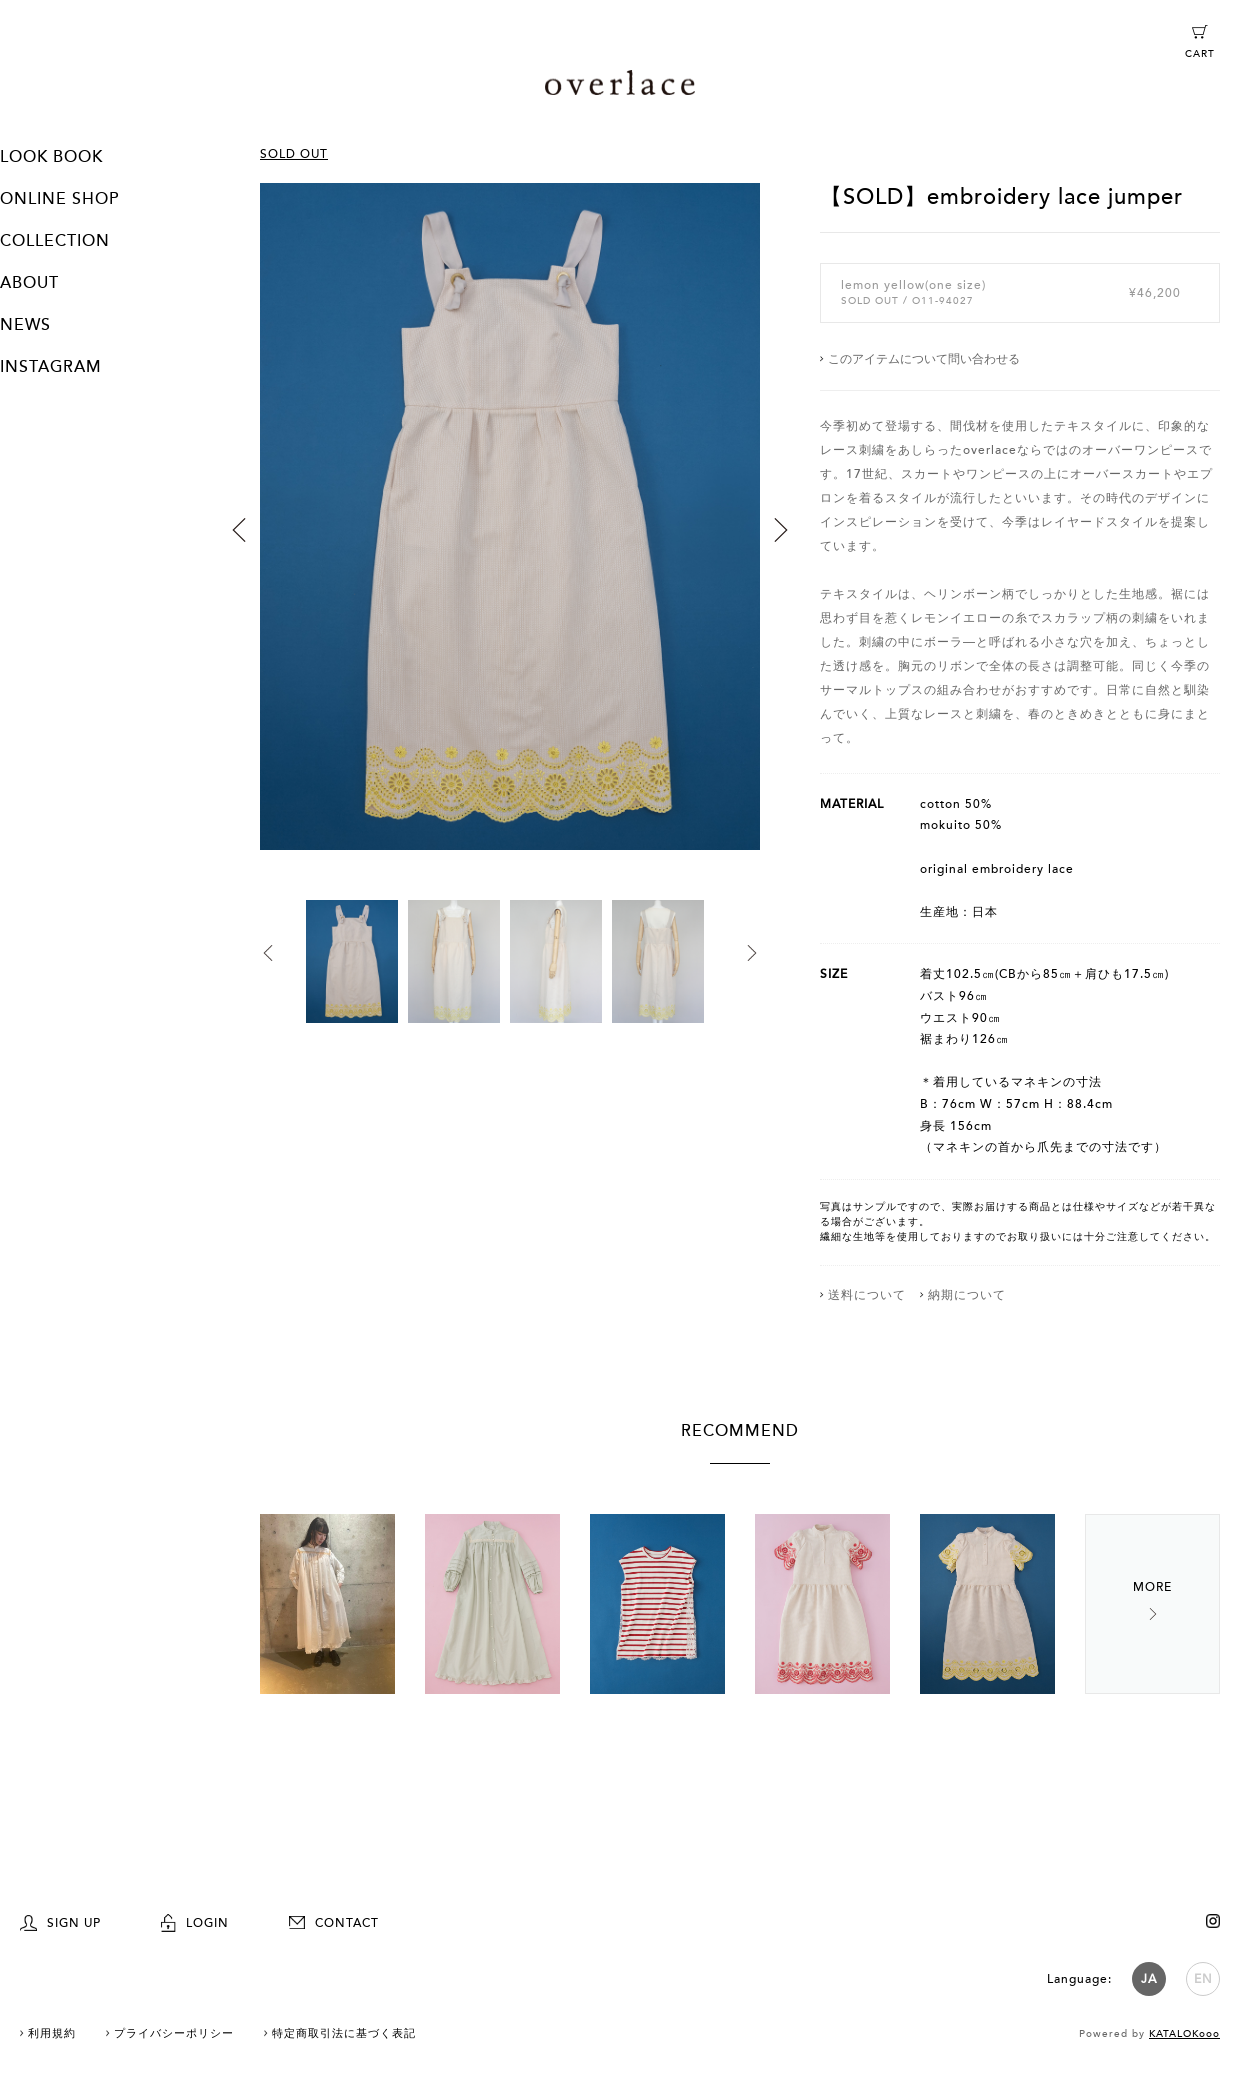  I want to click on COLLECTION, so click(55, 241).